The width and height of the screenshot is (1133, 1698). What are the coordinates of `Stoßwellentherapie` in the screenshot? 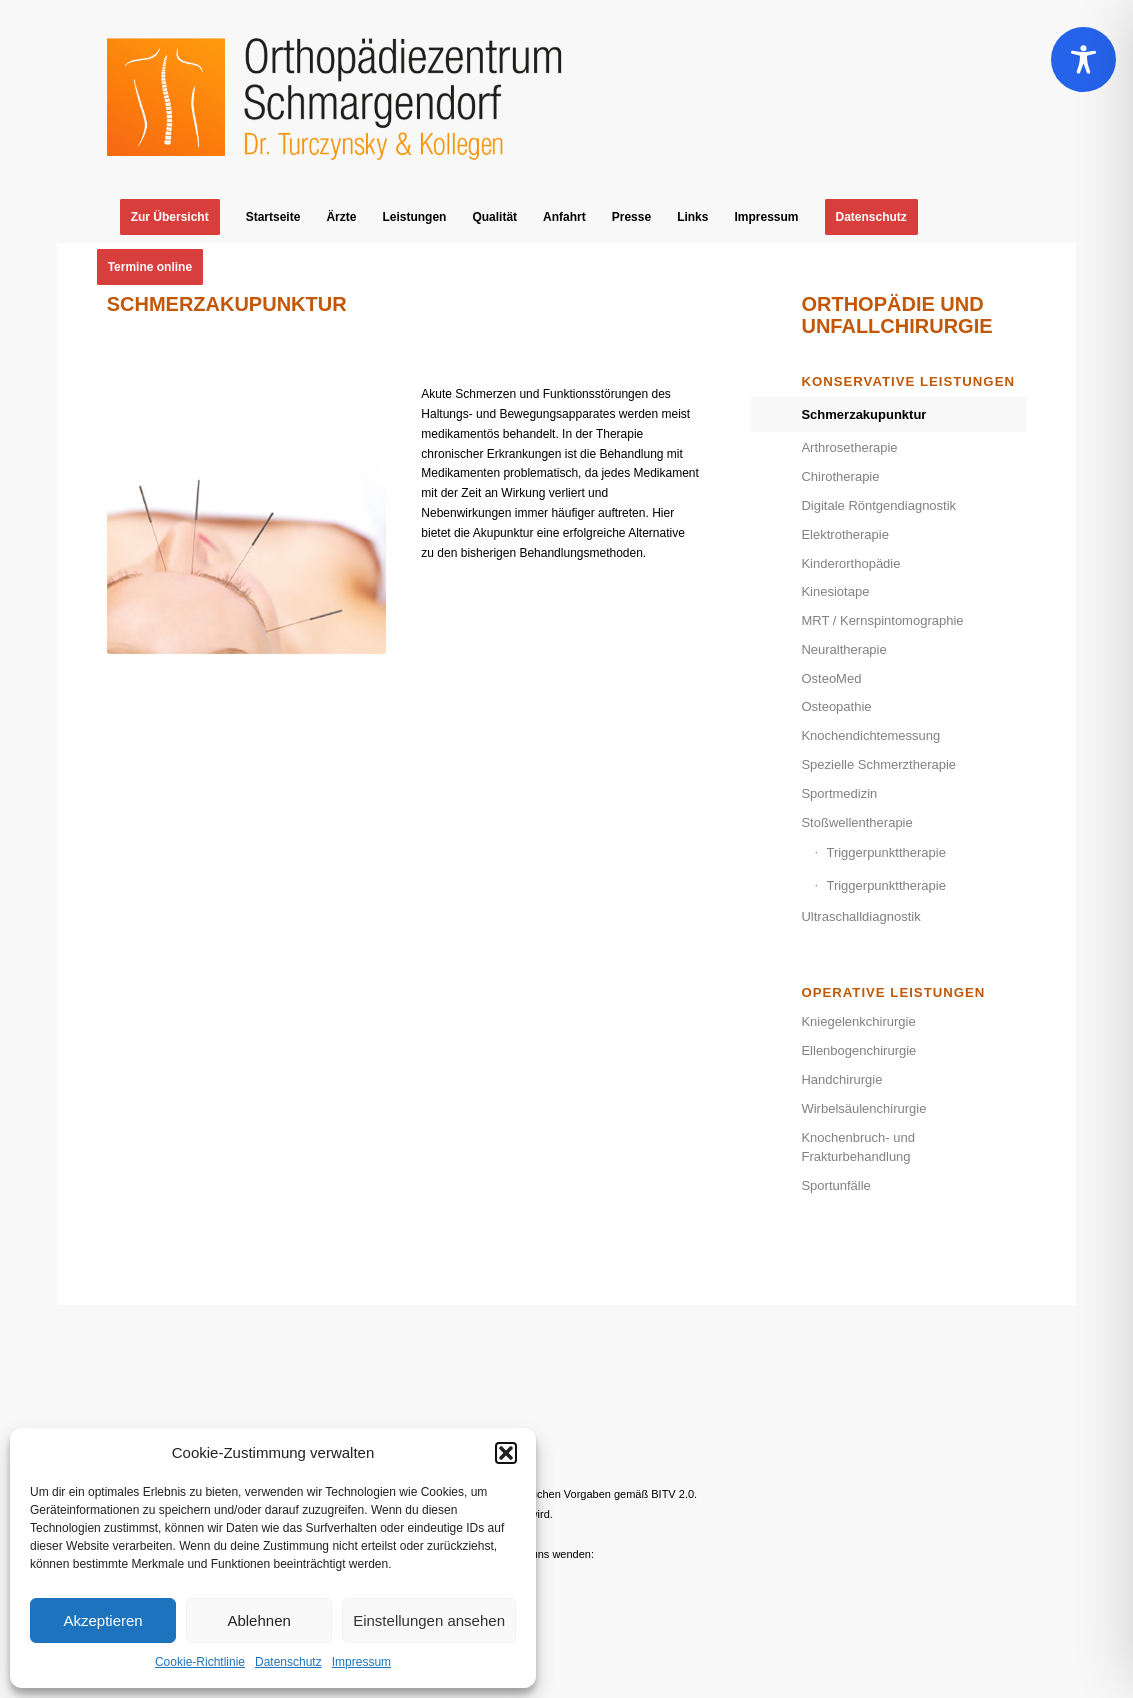 It's located at (856, 822).